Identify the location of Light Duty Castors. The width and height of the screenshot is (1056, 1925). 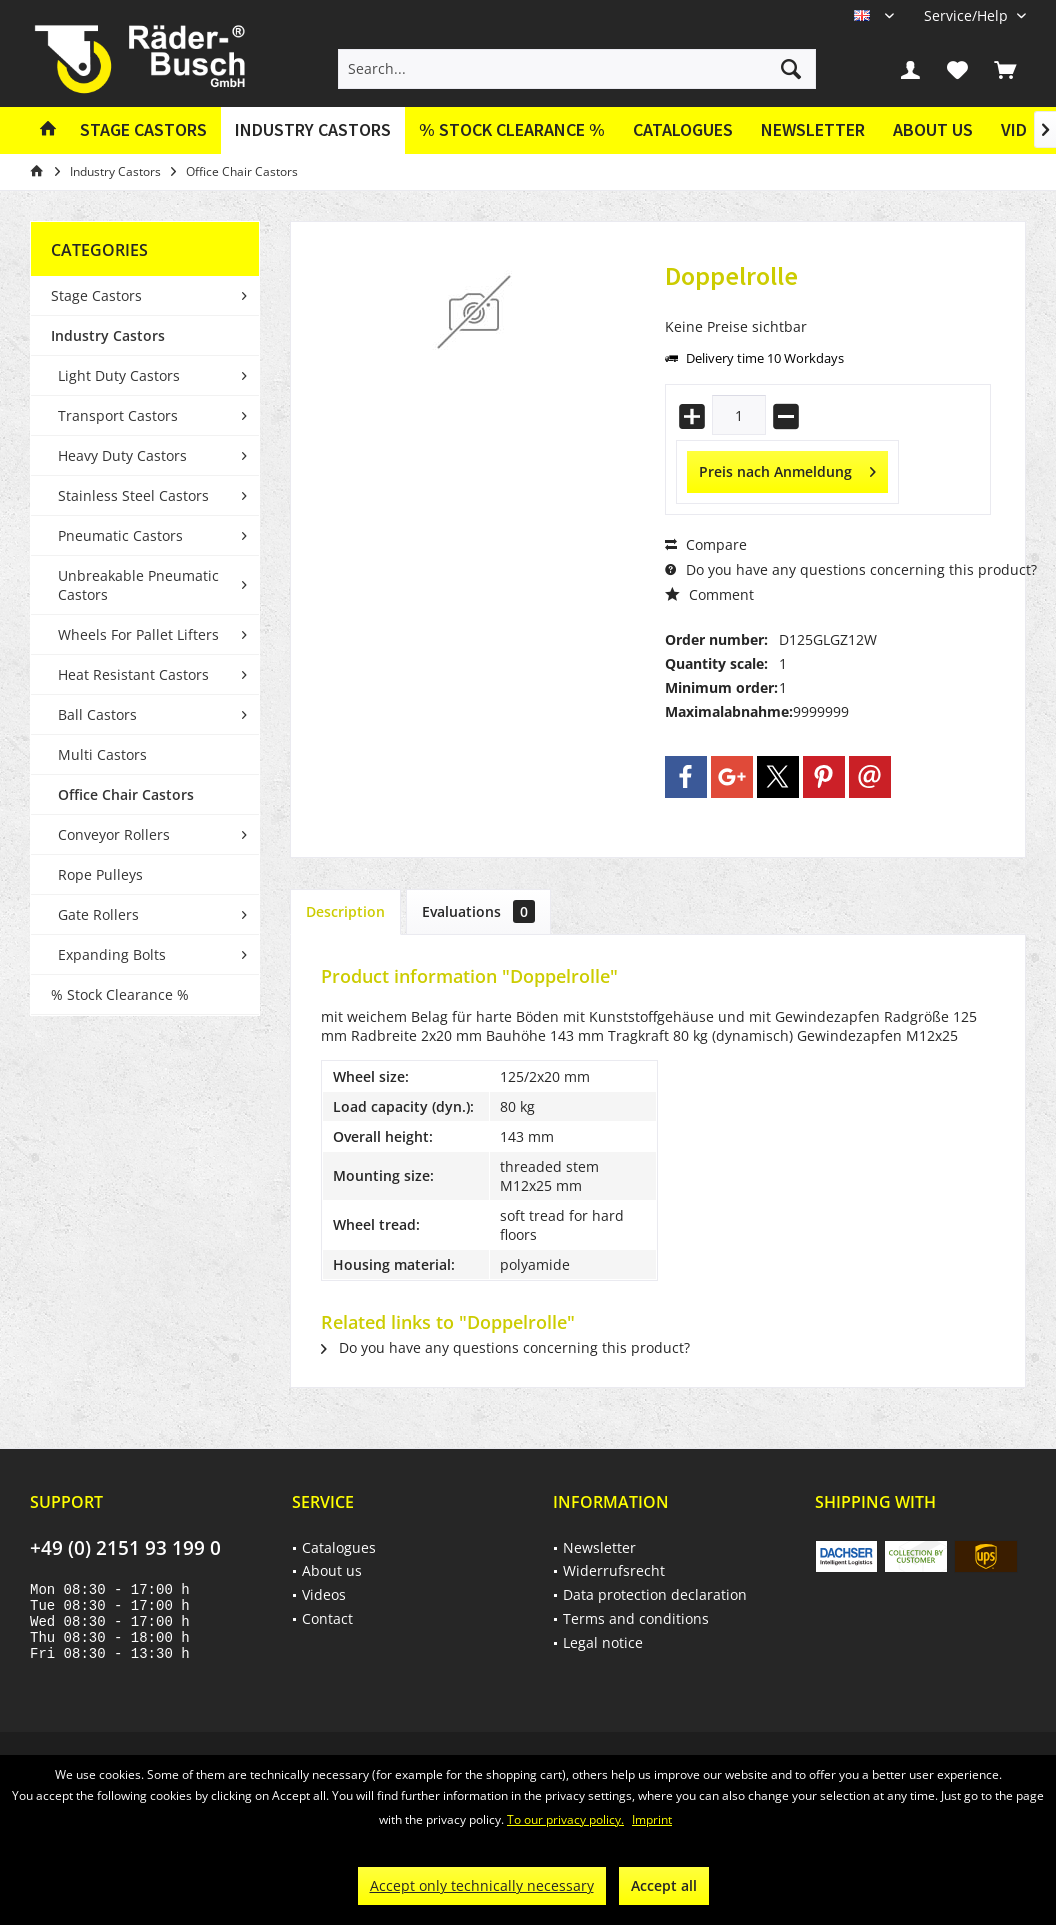
(119, 375).